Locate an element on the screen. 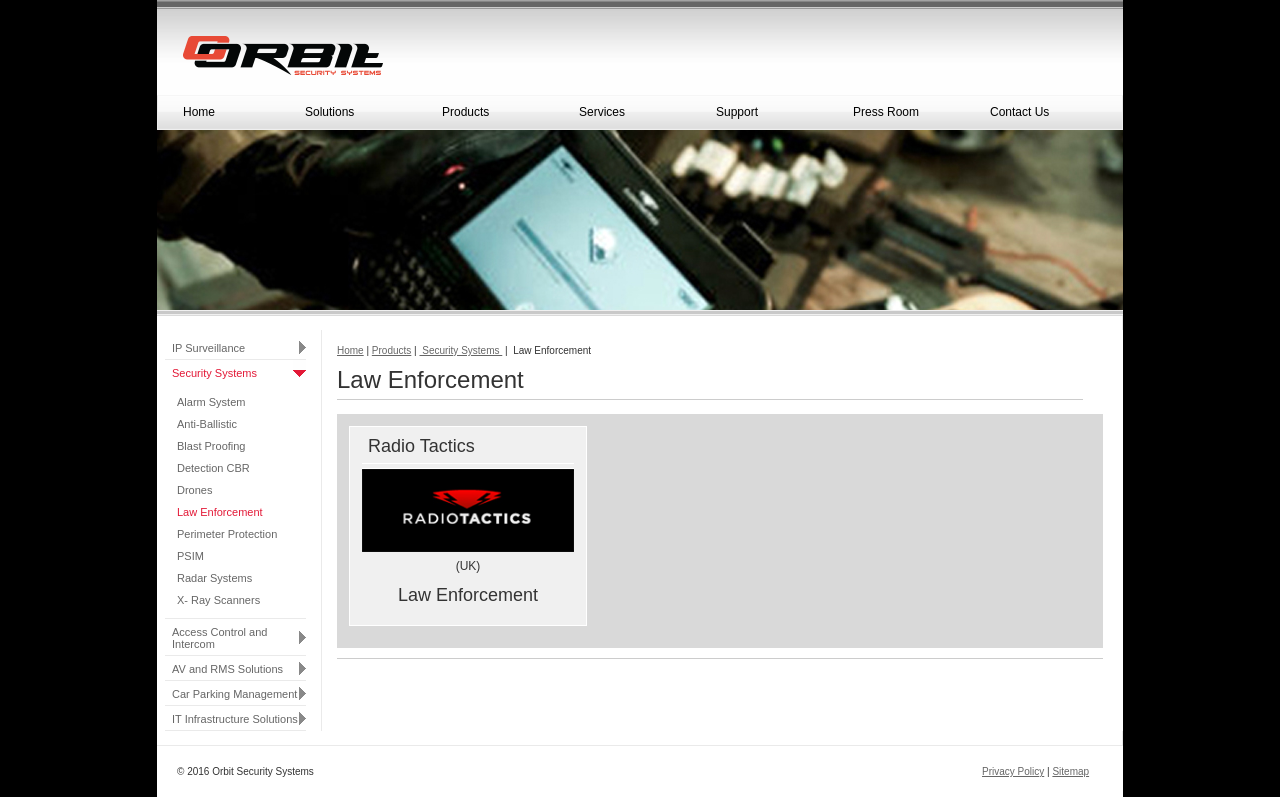  Perimeter Protection is located at coordinates (227, 534).